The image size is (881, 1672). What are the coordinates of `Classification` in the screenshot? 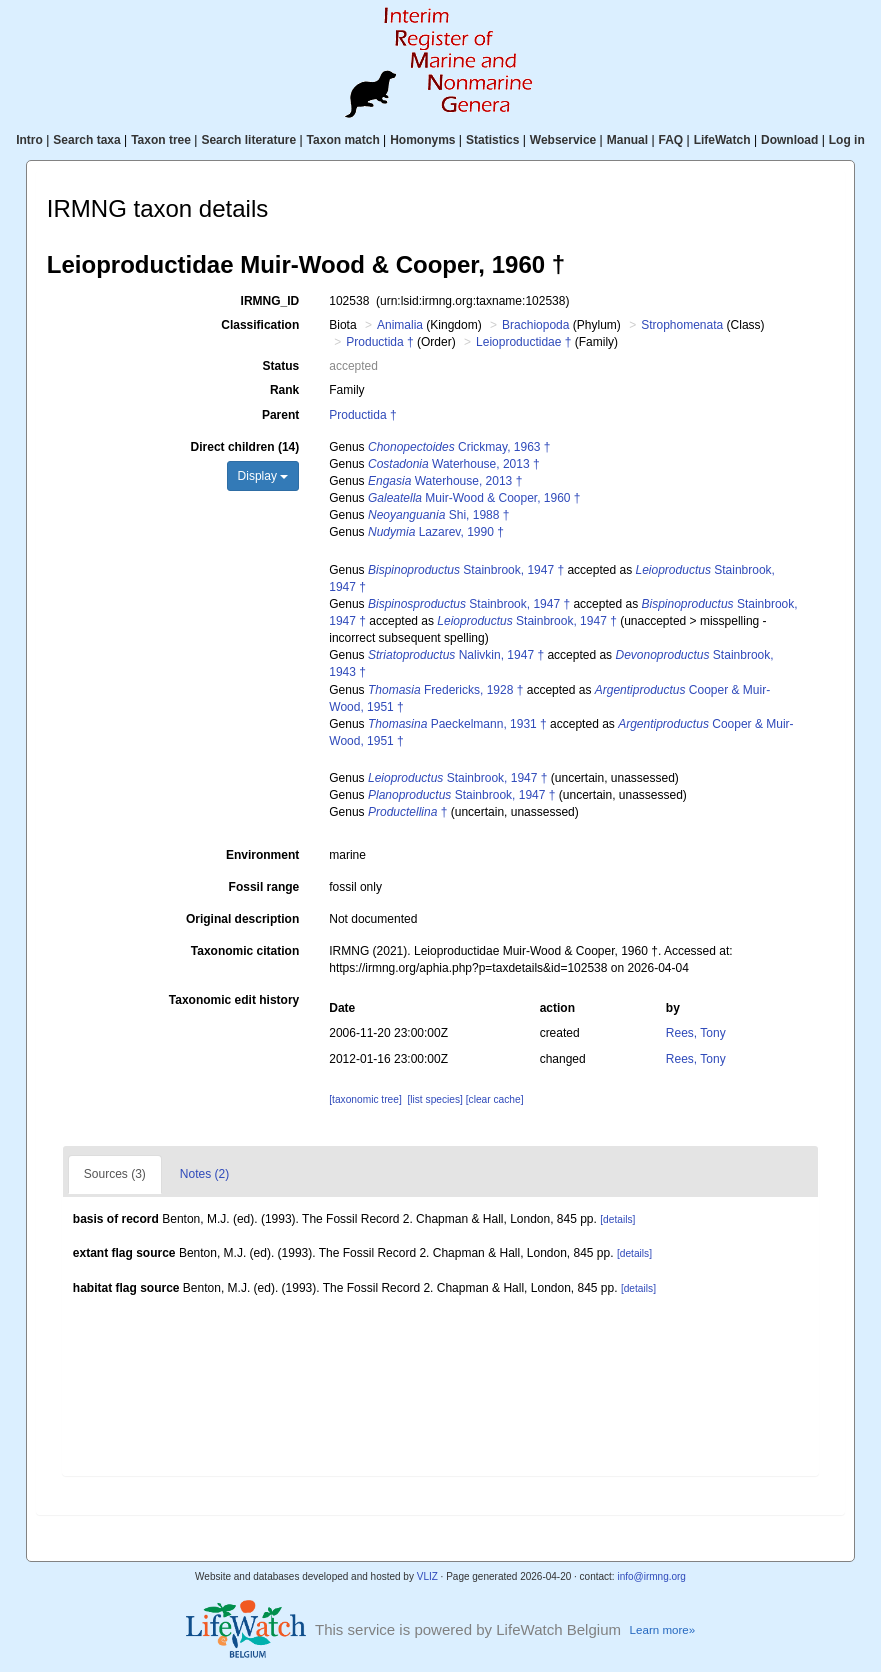 It's located at (260, 325).